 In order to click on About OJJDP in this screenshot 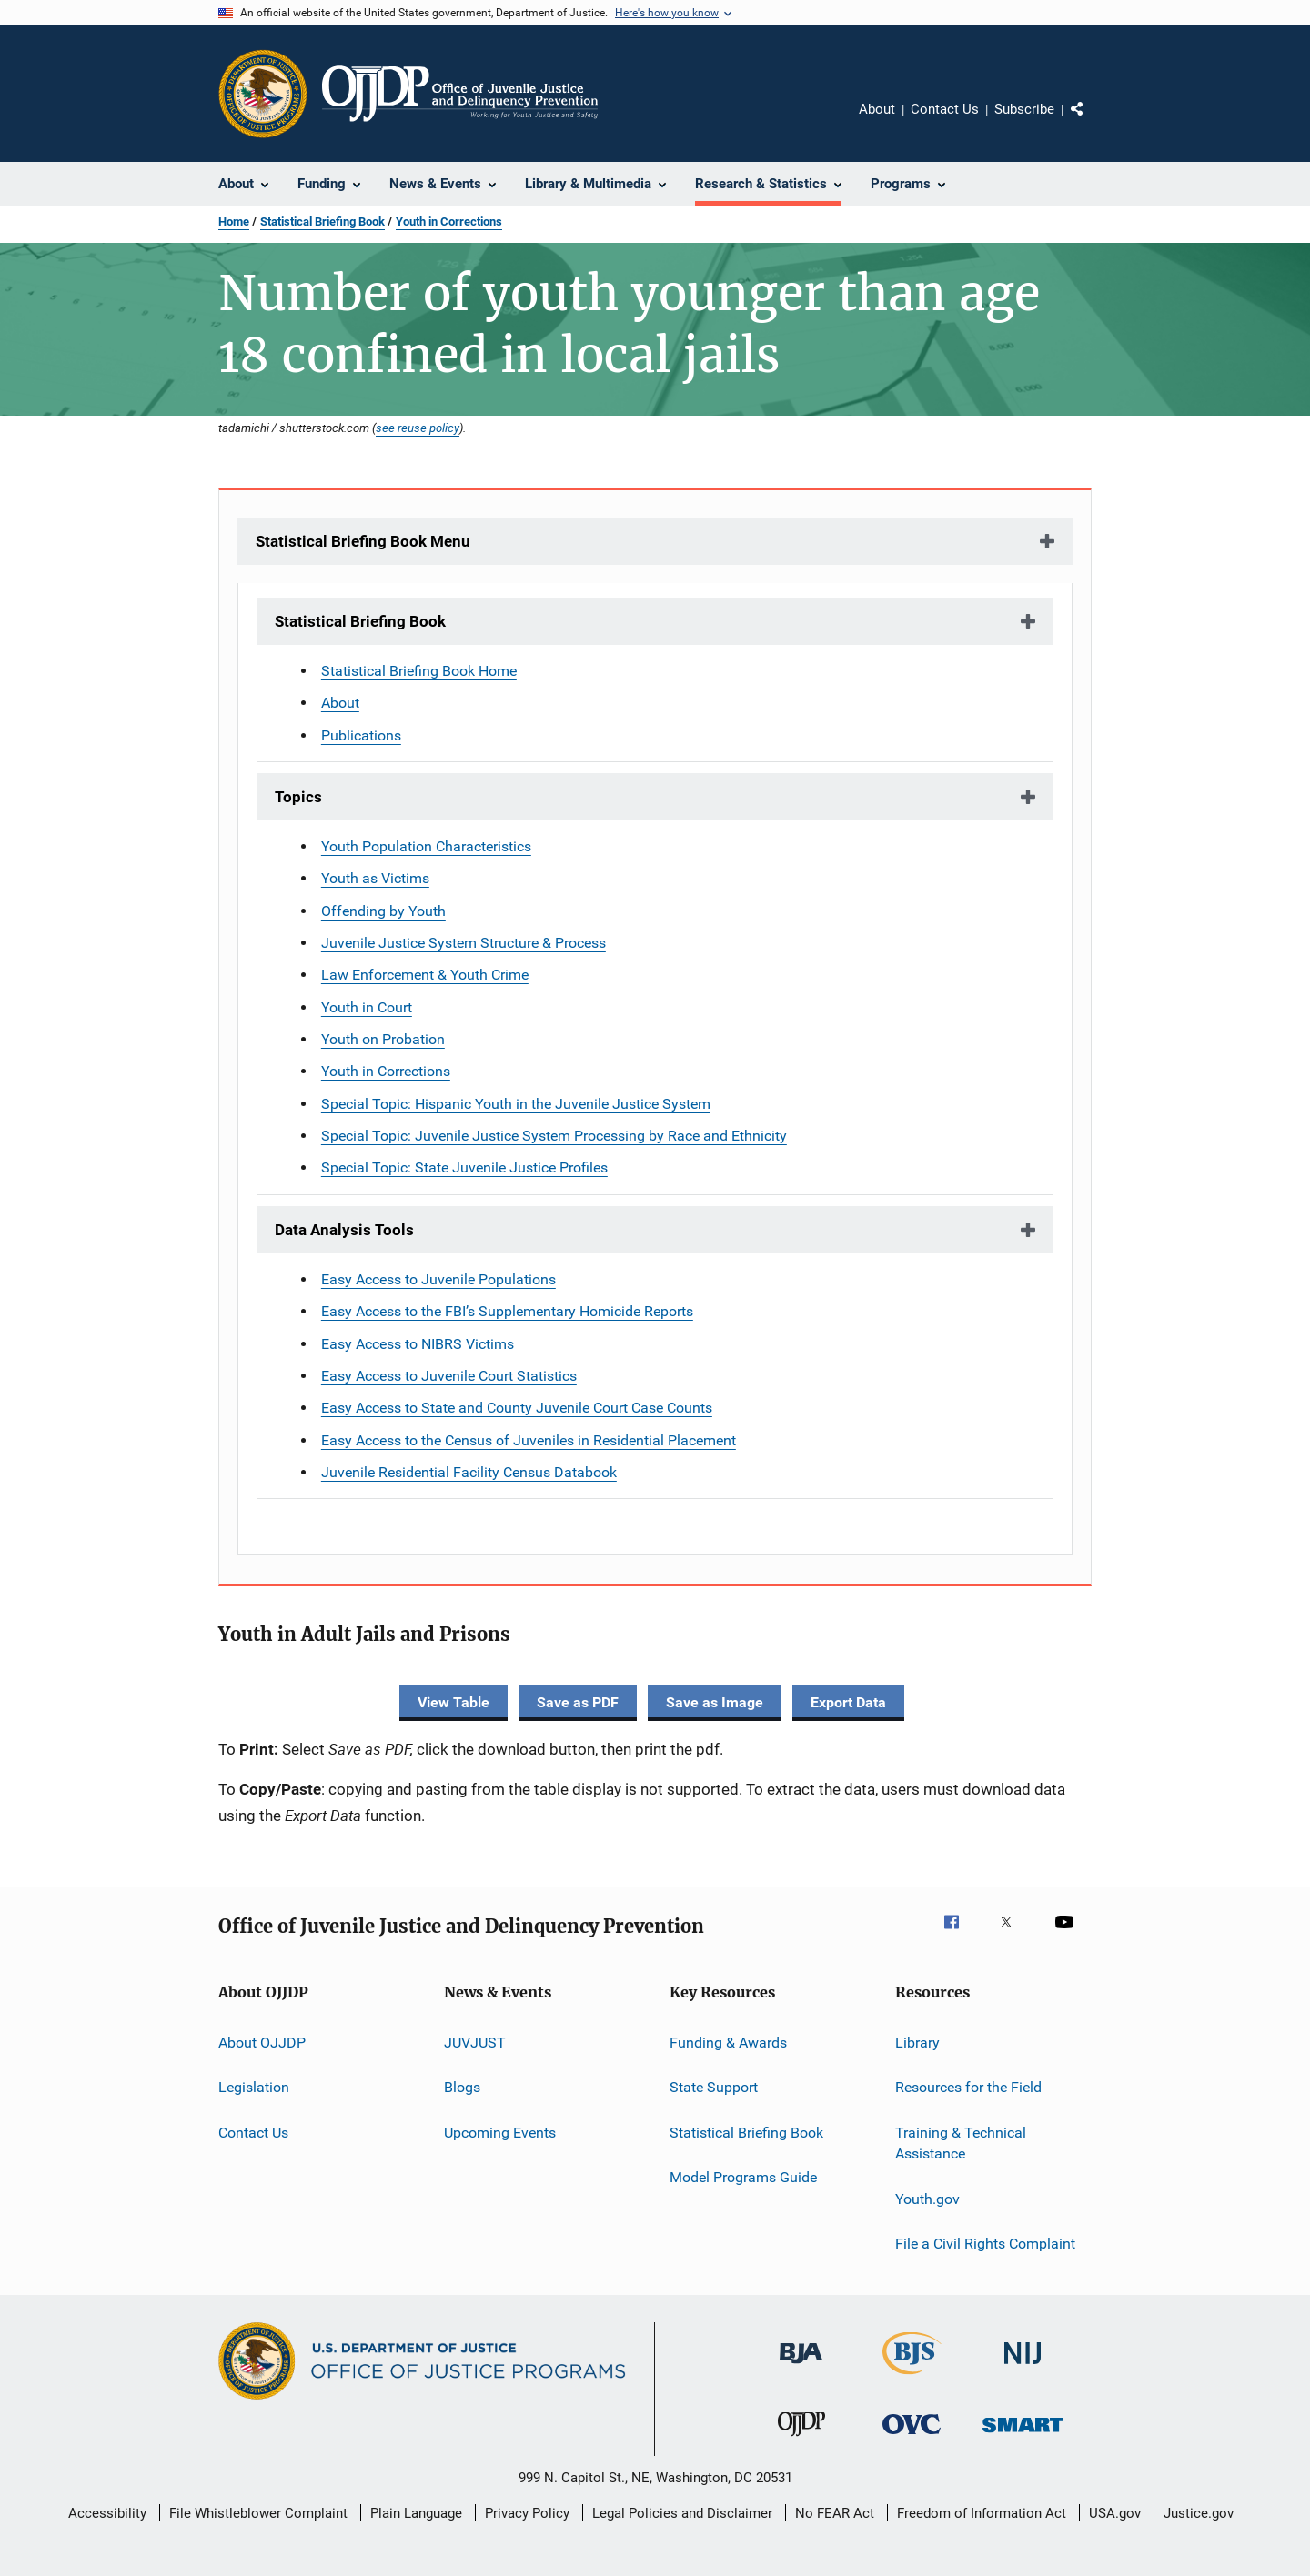, I will do `click(262, 2042)`.